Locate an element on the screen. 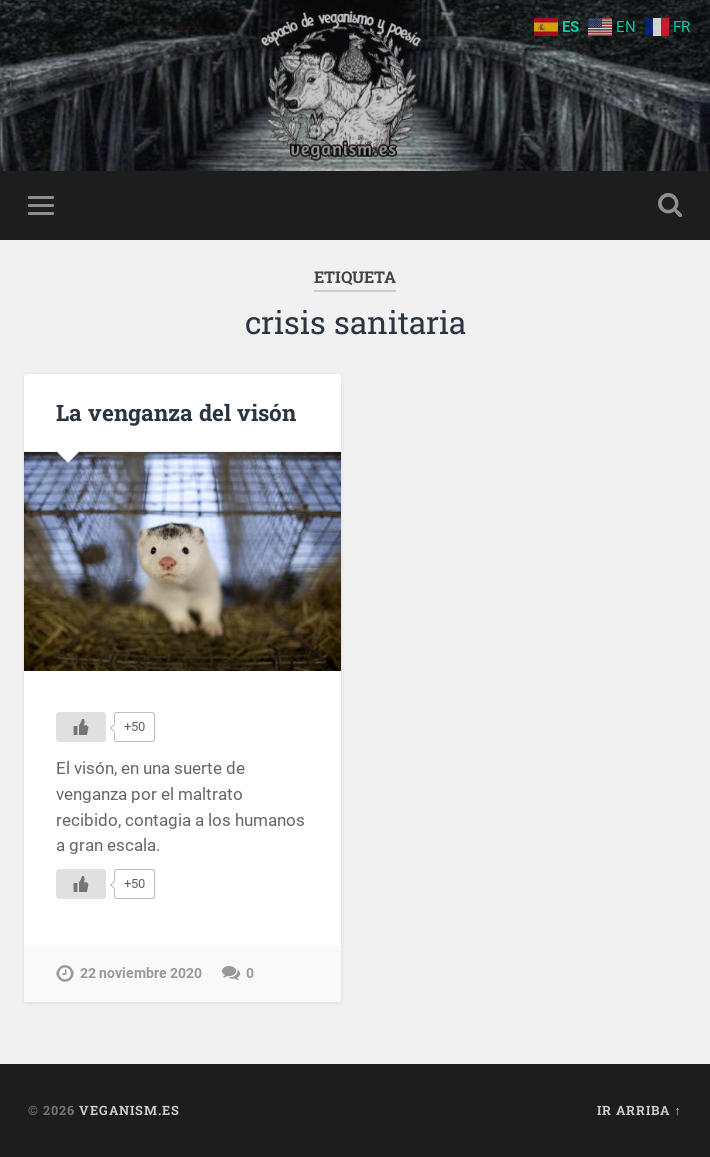 The width and height of the screenshot is (710, 1157). Veganism.es is located at coordinates (129, 1110).